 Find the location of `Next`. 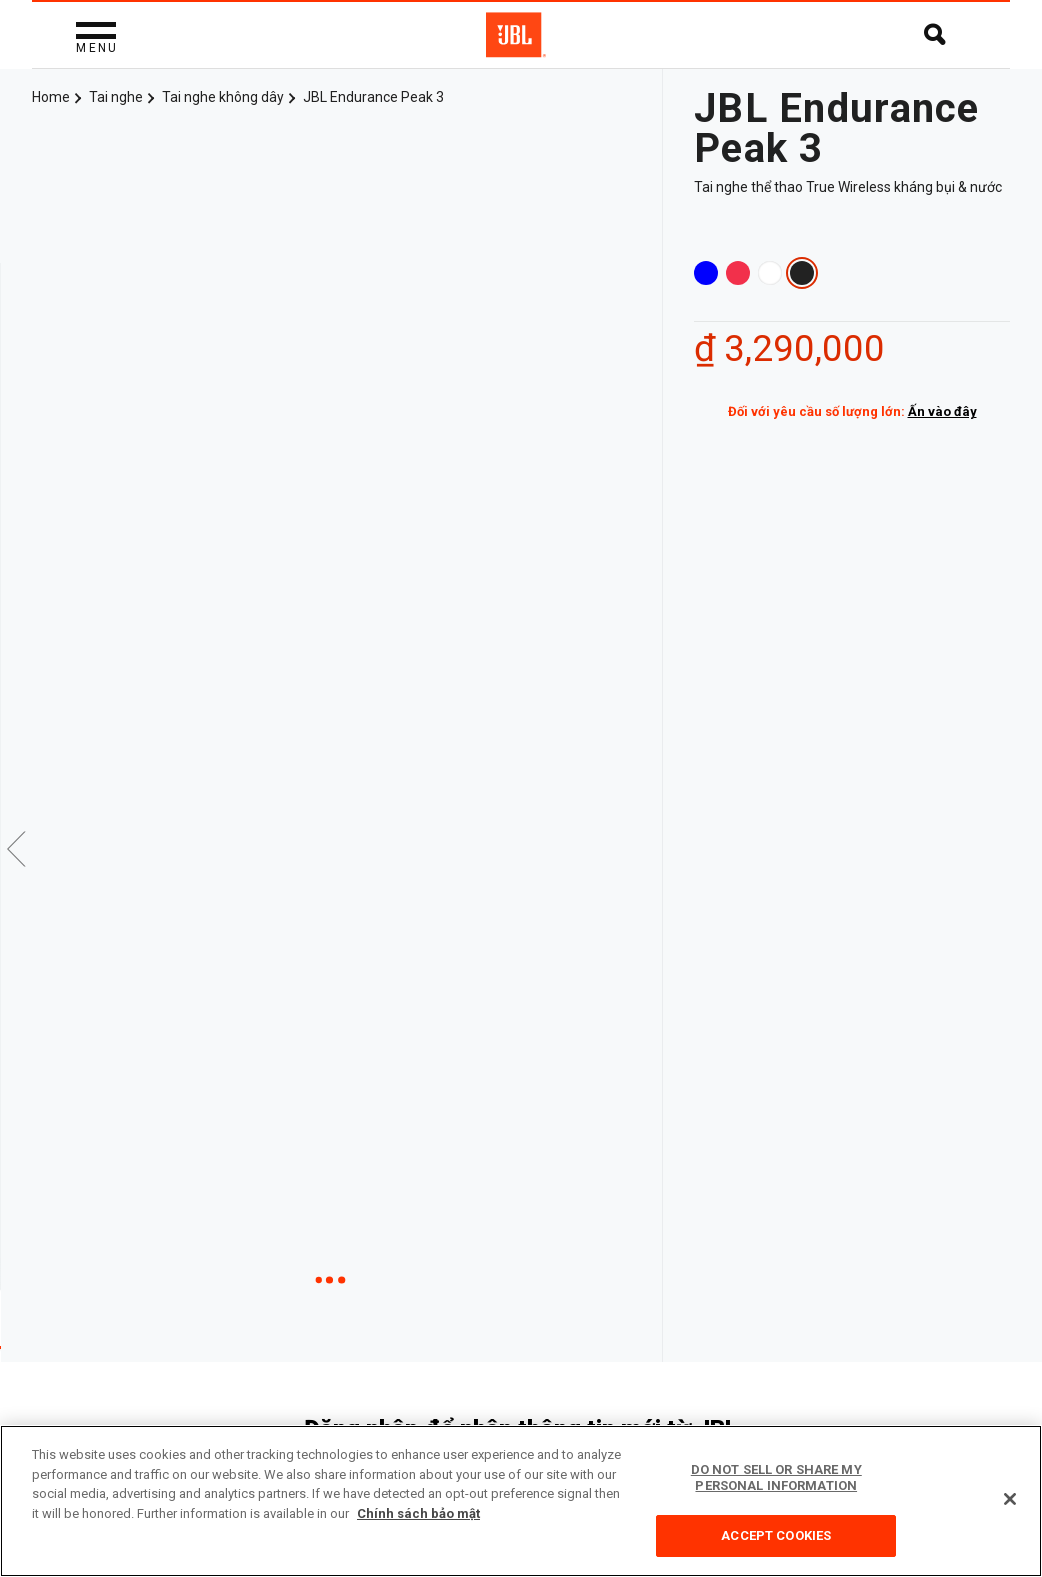

Next is located at coordinates (645, 656).